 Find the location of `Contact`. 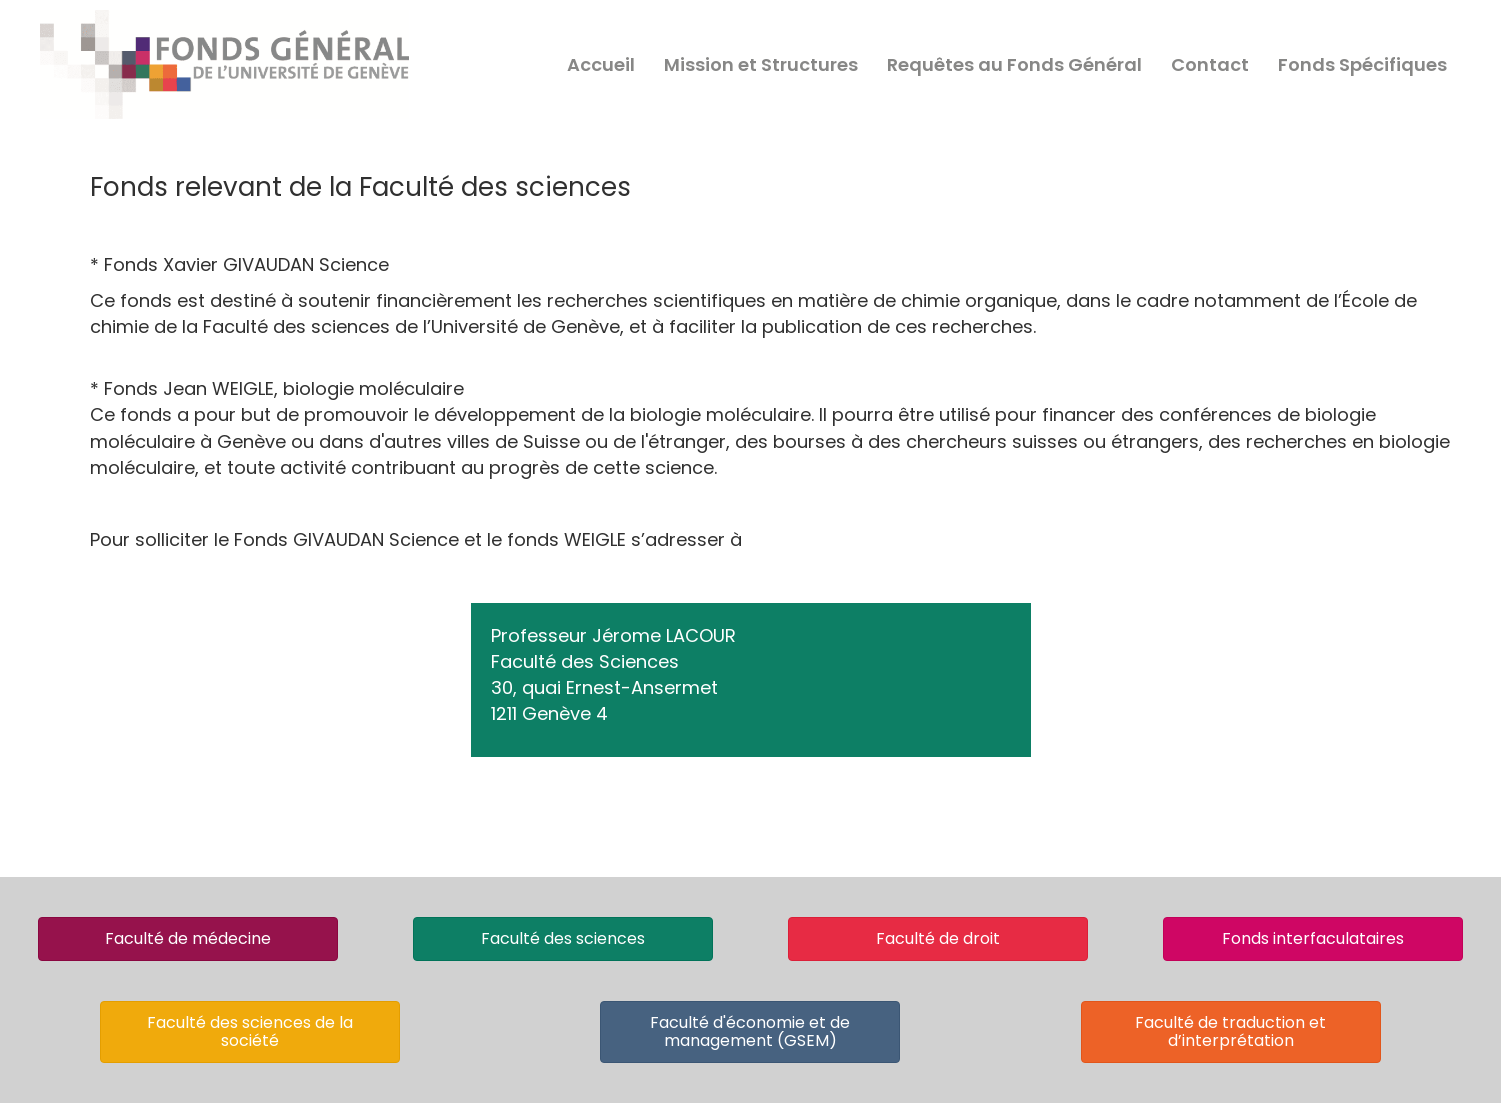

Contact is located at coordinates (1210, 64).